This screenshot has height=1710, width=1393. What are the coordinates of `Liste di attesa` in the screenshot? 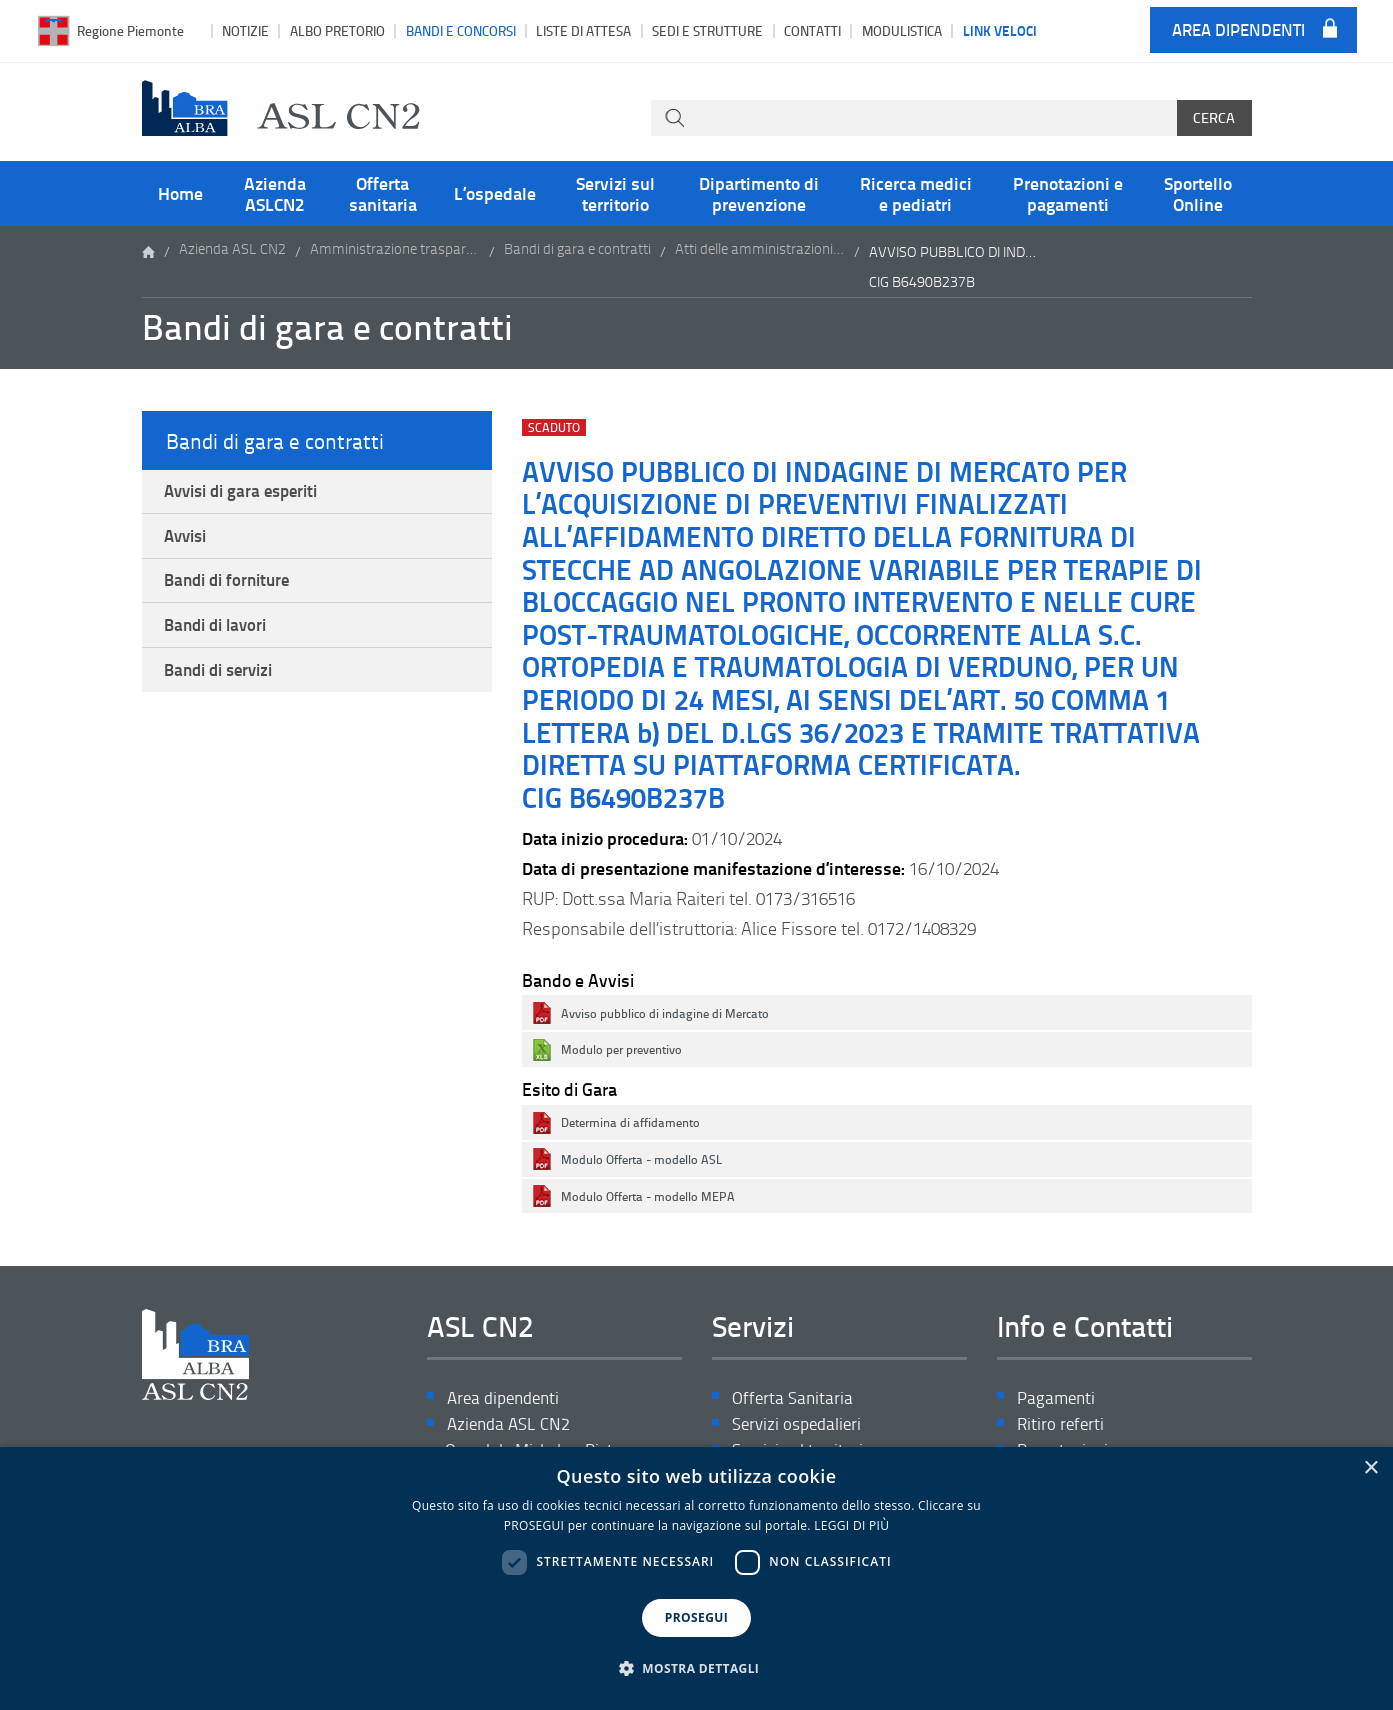 It's located at (583, 30).